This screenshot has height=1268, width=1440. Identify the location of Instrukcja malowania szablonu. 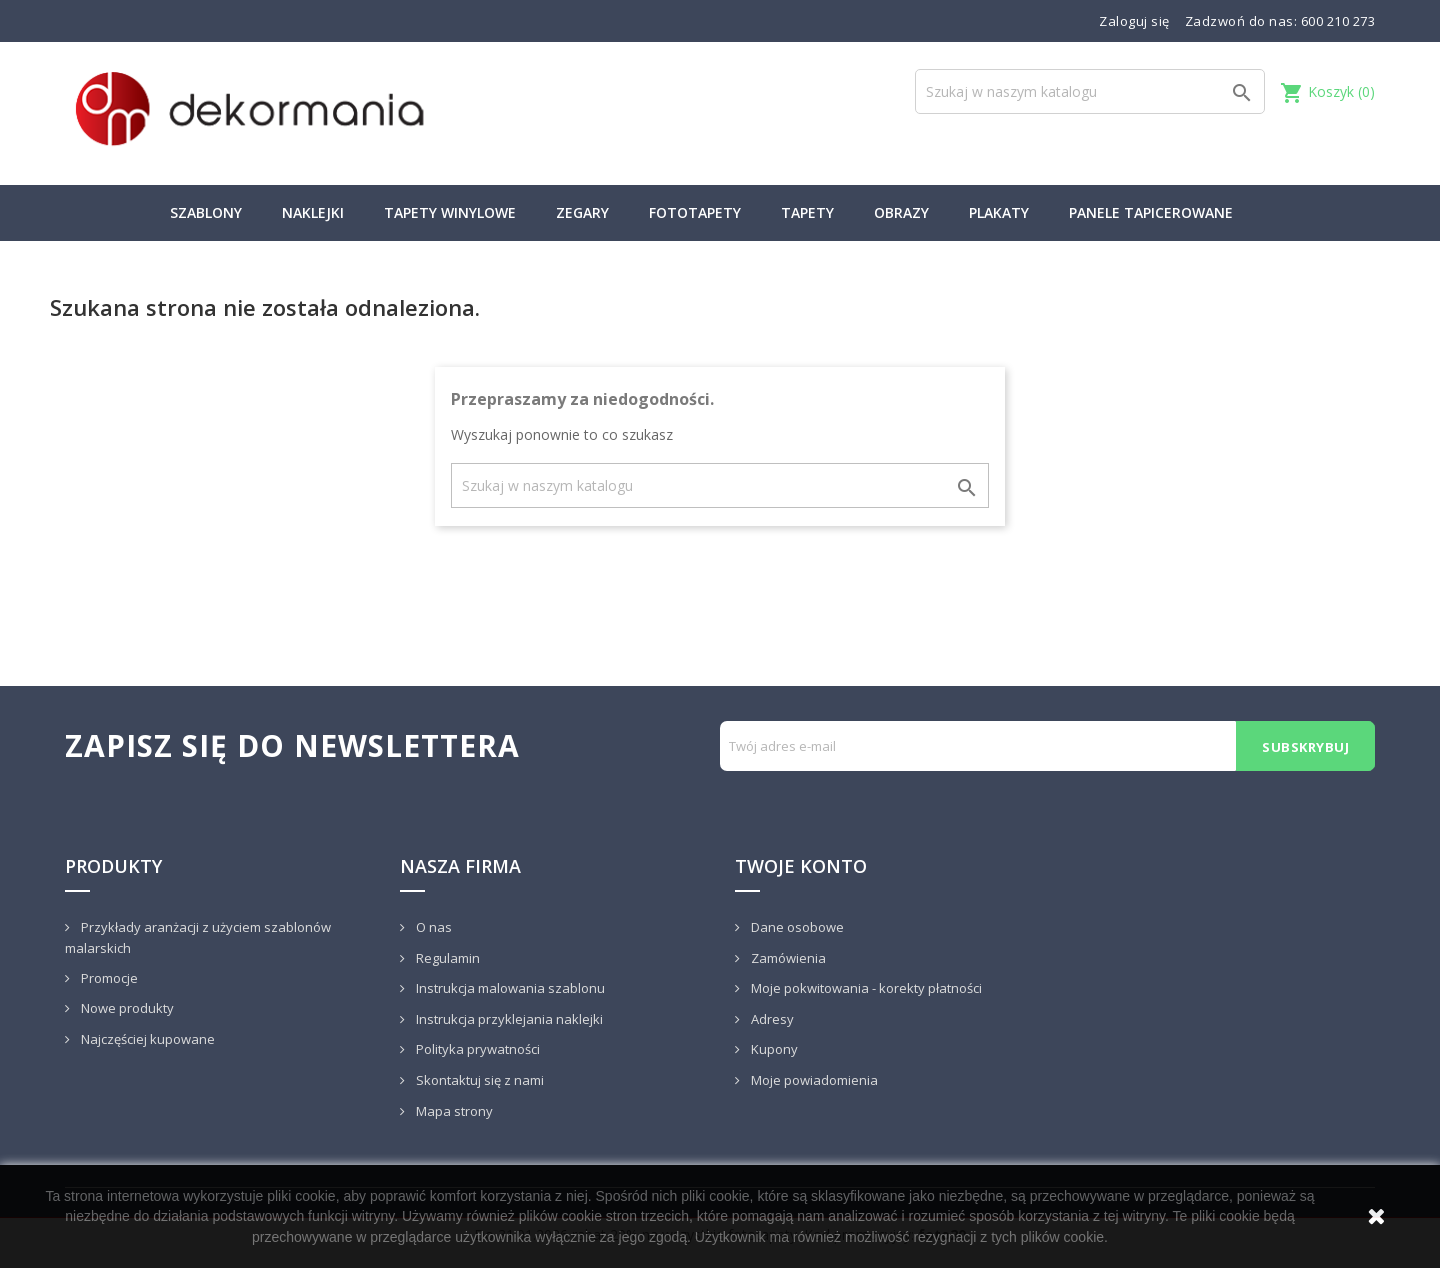
(509, 988).